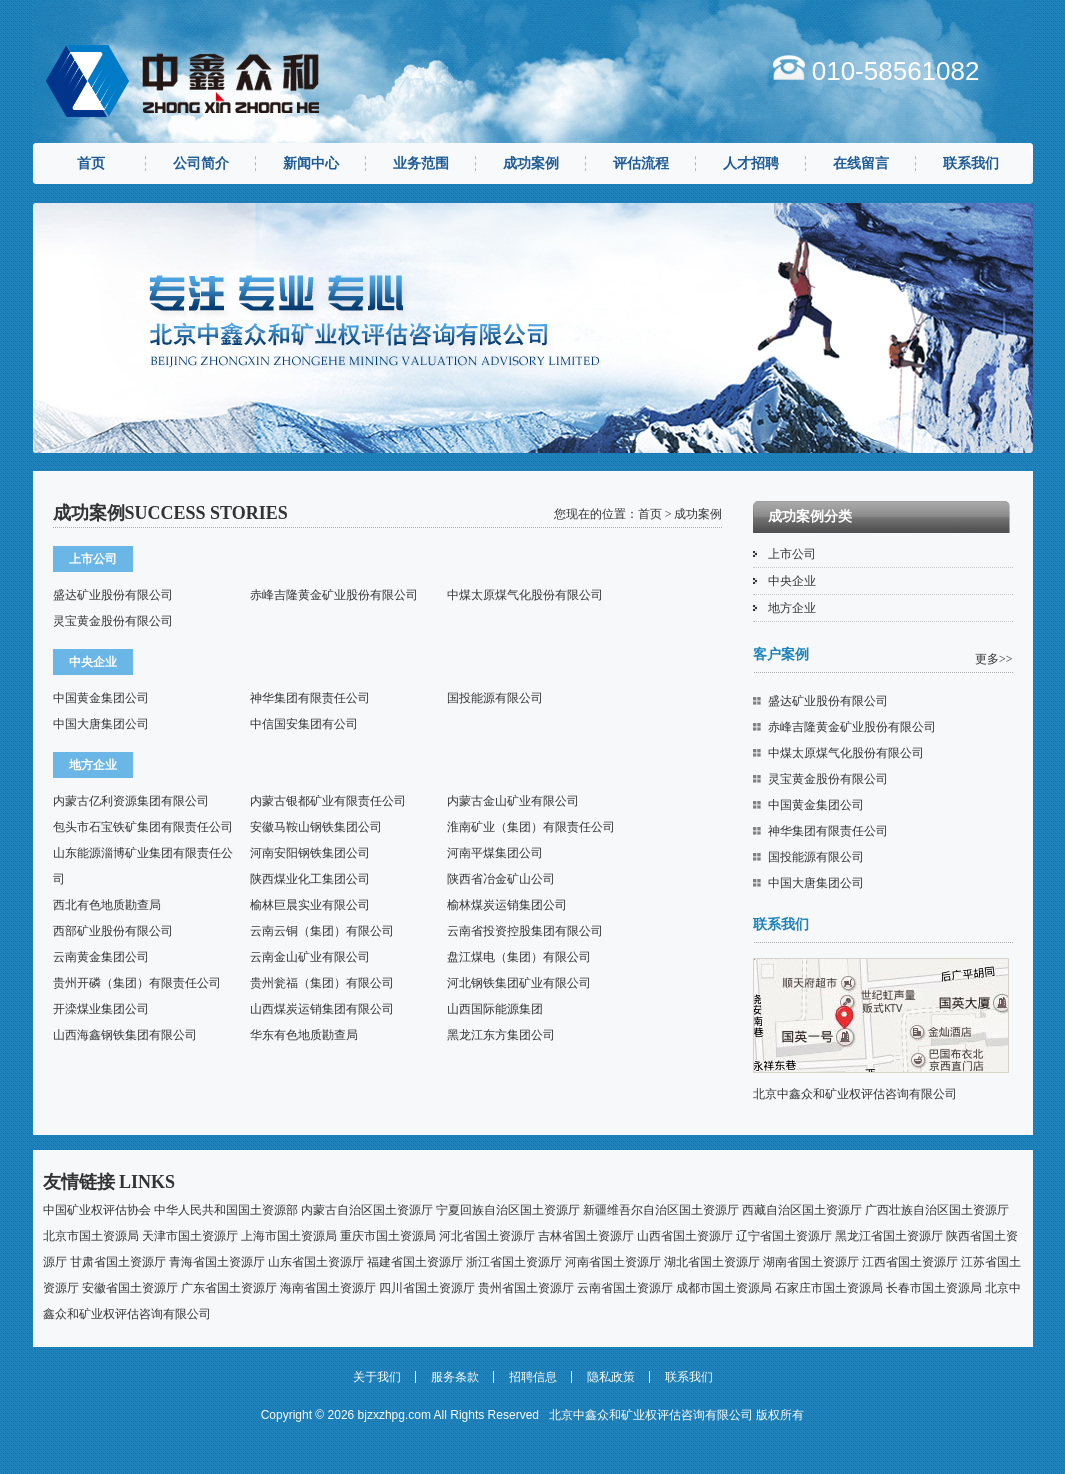 The width and height of the screenshot is (1065, 1474). Describe the element at coordinates (316, 1262) in the screenshot. I see `山东省国土资源厅` at that location.